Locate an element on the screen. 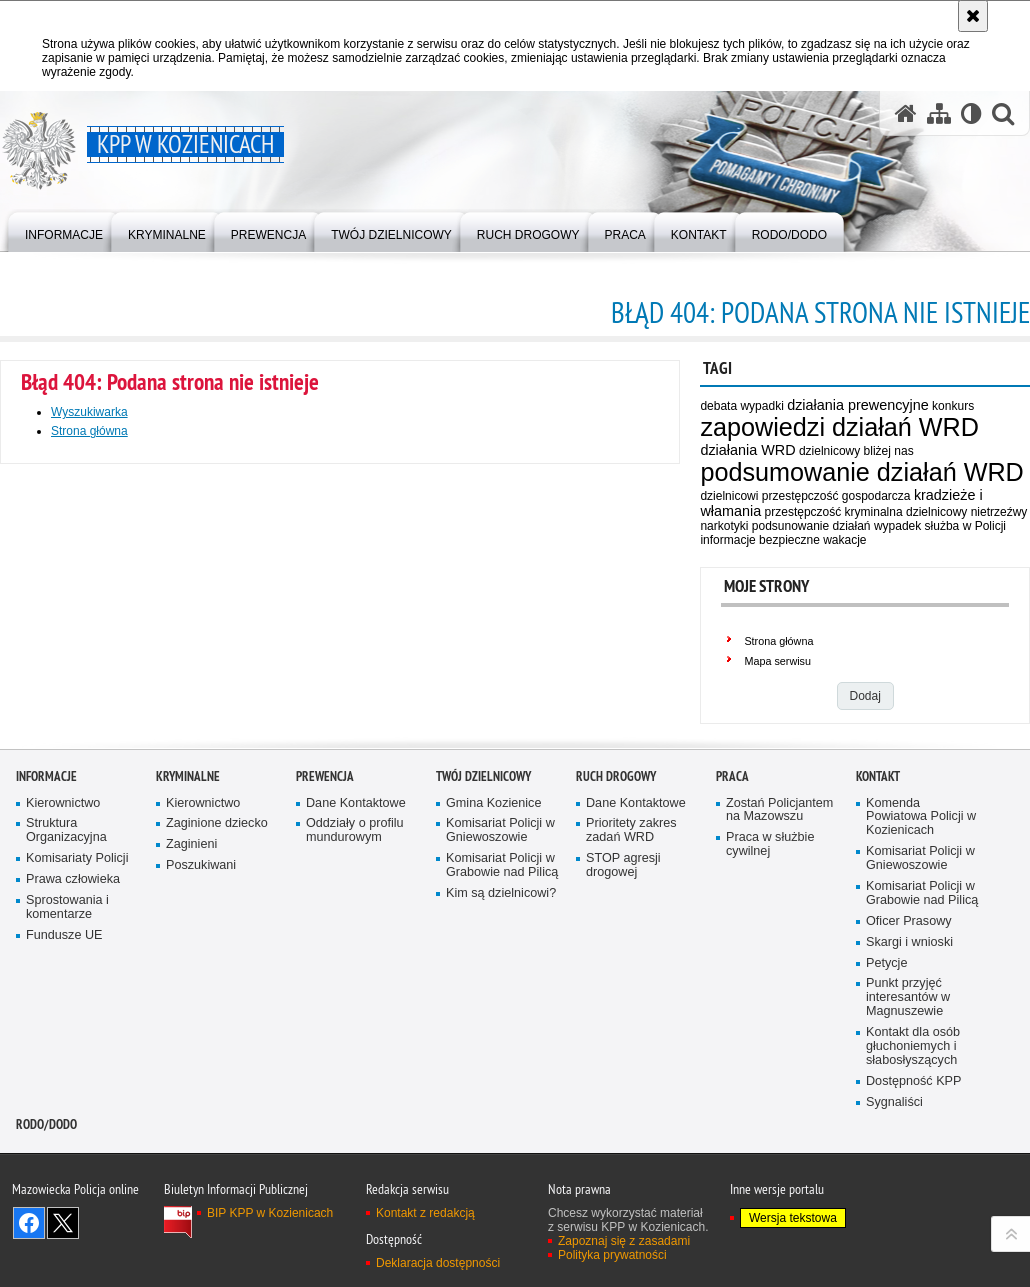  Dane Kontaktowe is located at coordinates (356, 964).